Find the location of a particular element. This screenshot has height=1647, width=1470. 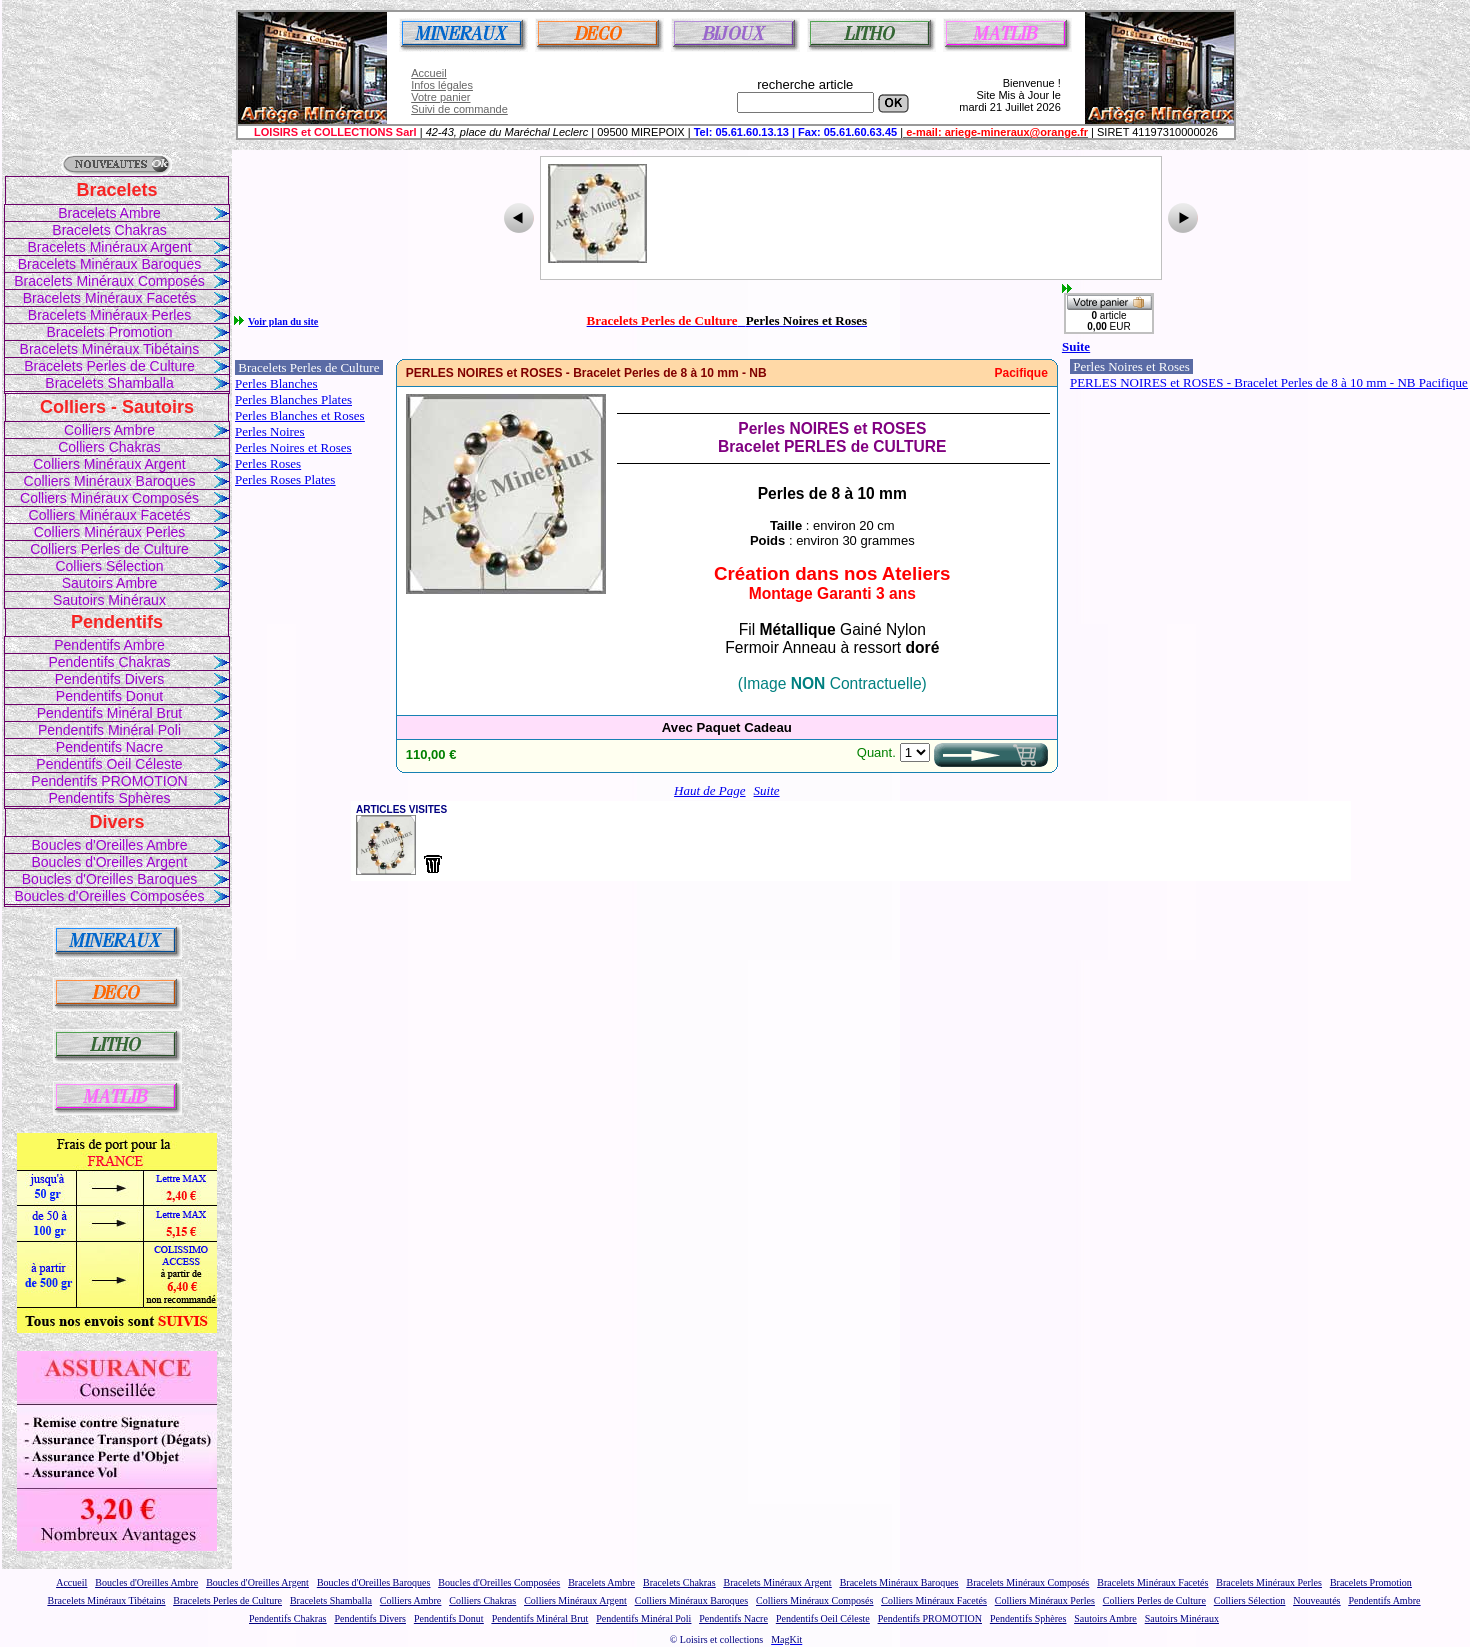

Bracelets Ambre is located at coordinates (109, 213).